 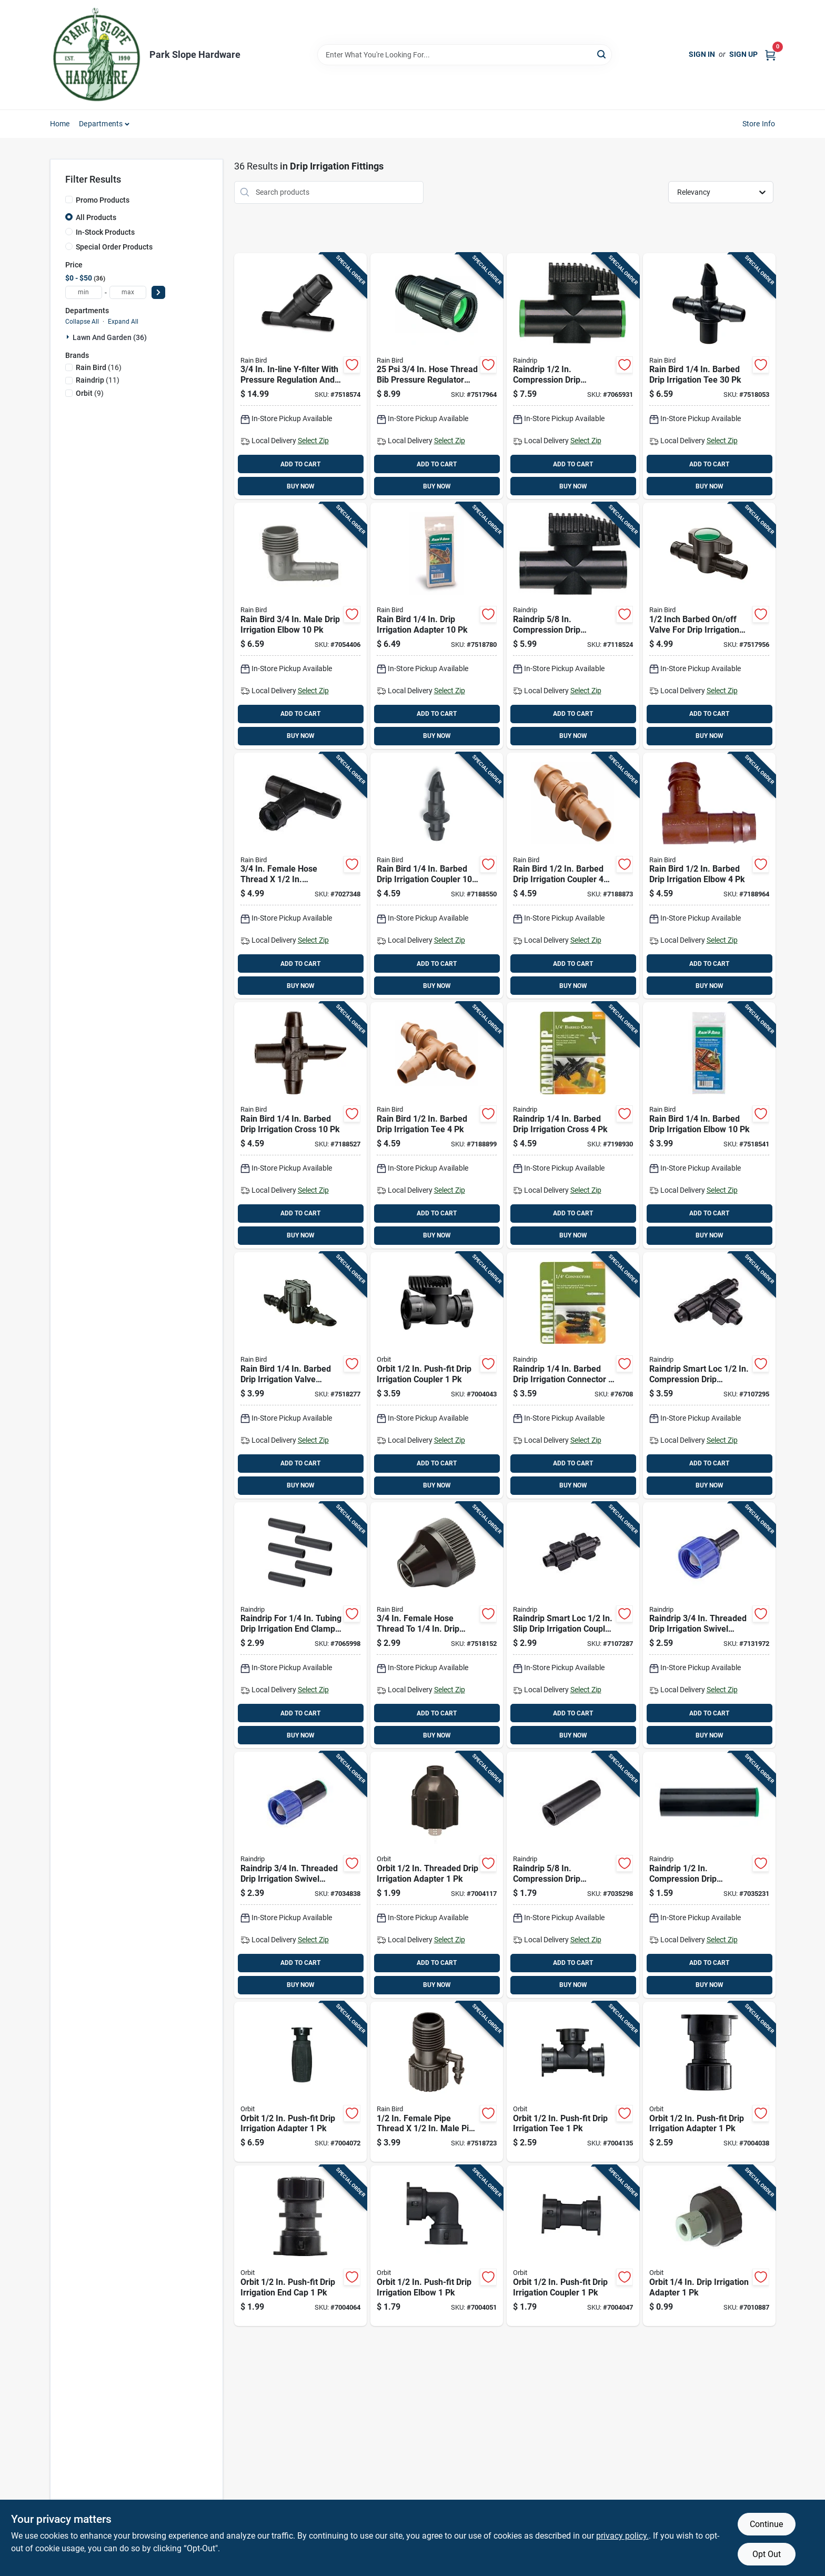 I want to click on [Go to rain-bird-barbed-drip-irrigation-cross-077985002251 product page], so click(x=300, y=1125).